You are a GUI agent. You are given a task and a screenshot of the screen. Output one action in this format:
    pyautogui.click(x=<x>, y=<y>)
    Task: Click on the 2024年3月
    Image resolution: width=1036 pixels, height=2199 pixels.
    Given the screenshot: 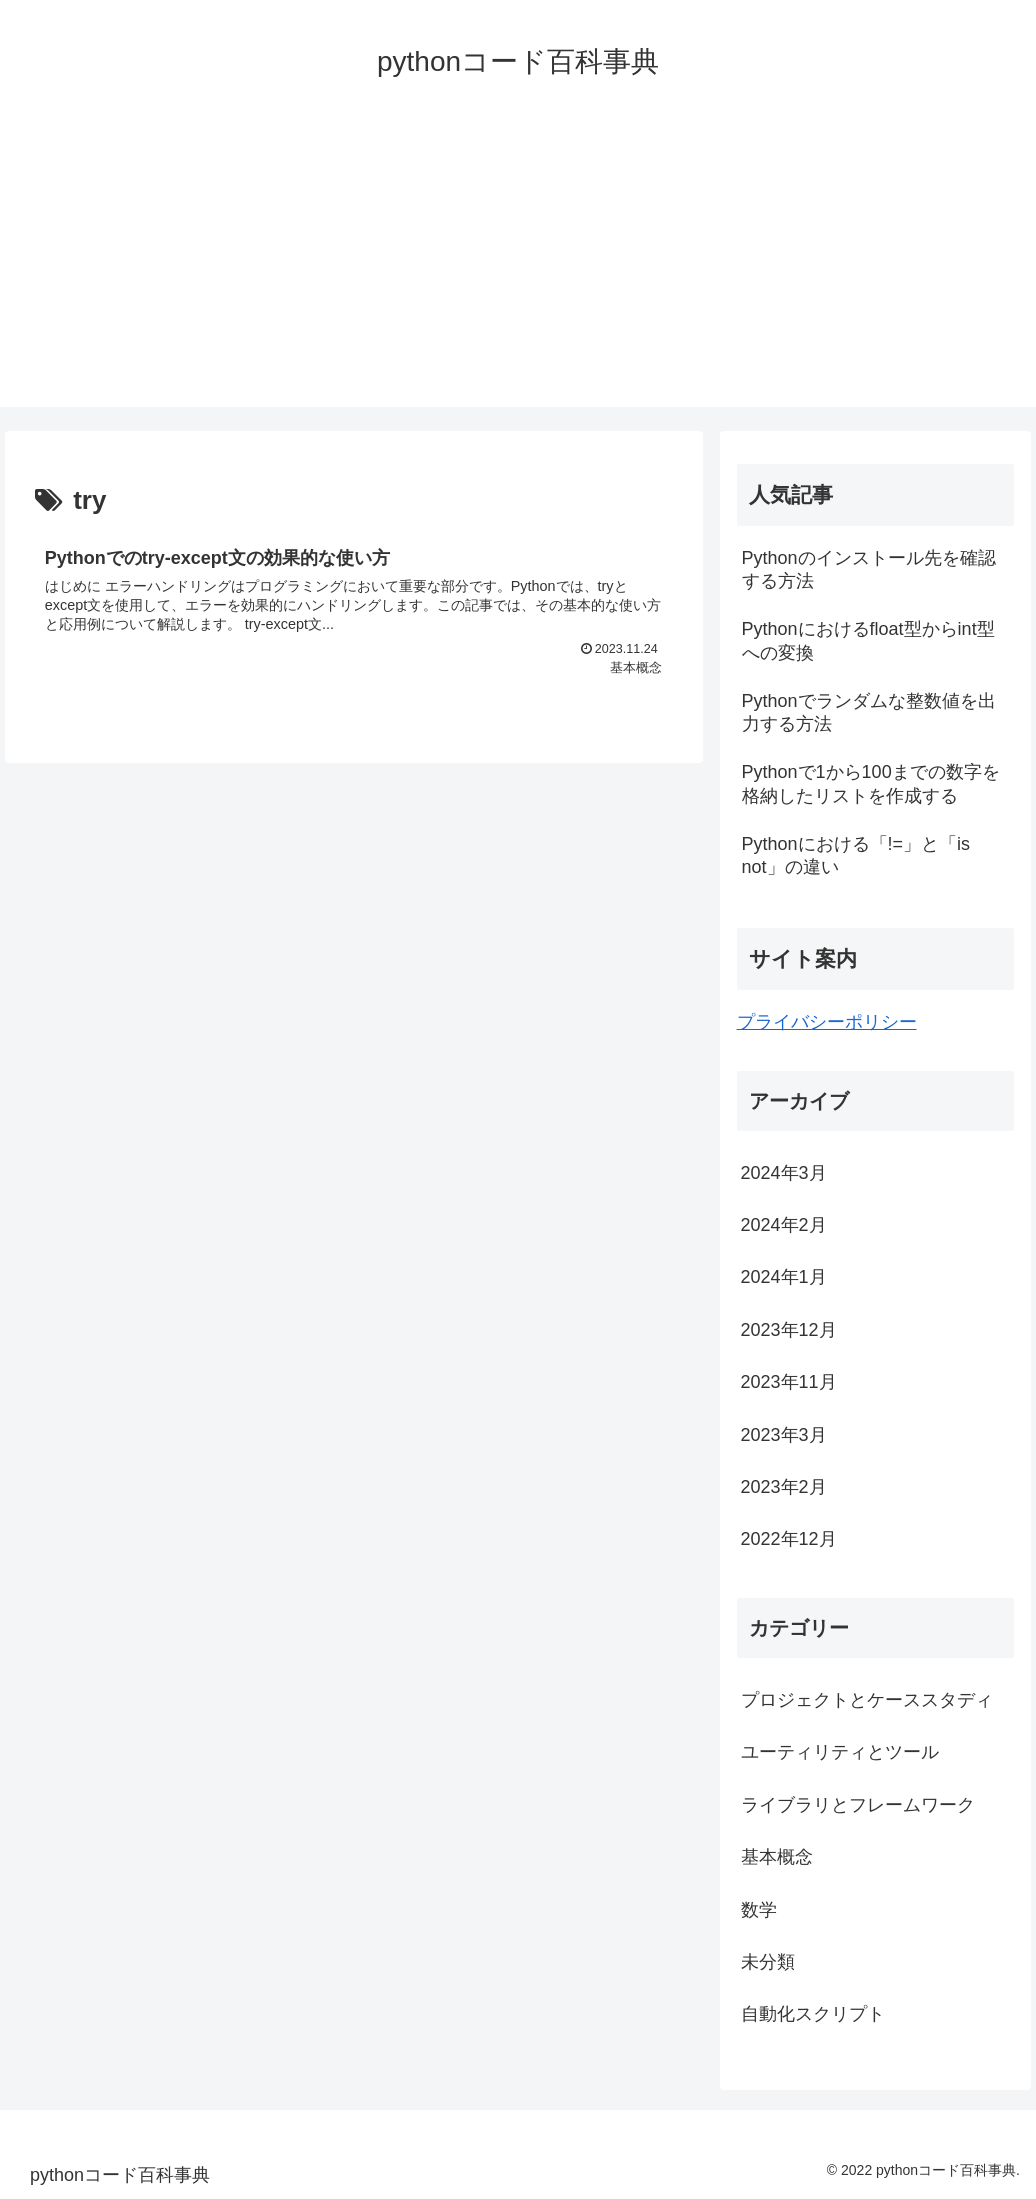 What is the action you would take?
    pyautogui.click(x=784, y=1173)
    